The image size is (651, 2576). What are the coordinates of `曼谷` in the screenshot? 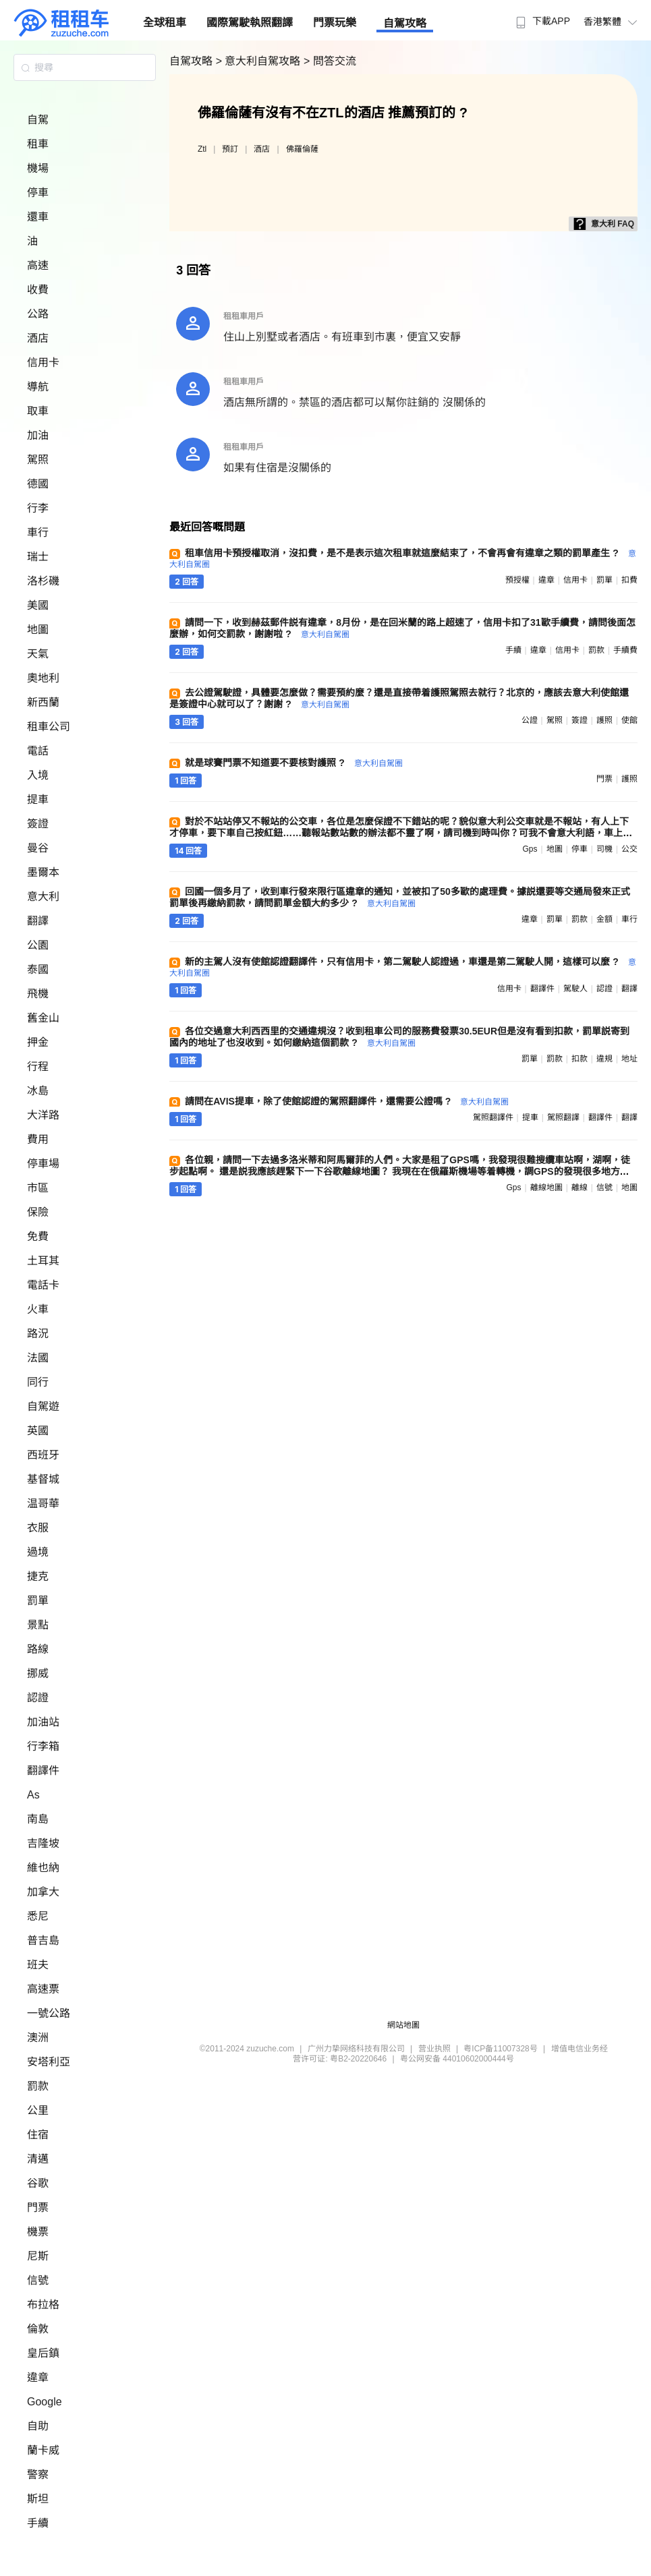 It's located at (38, 848).